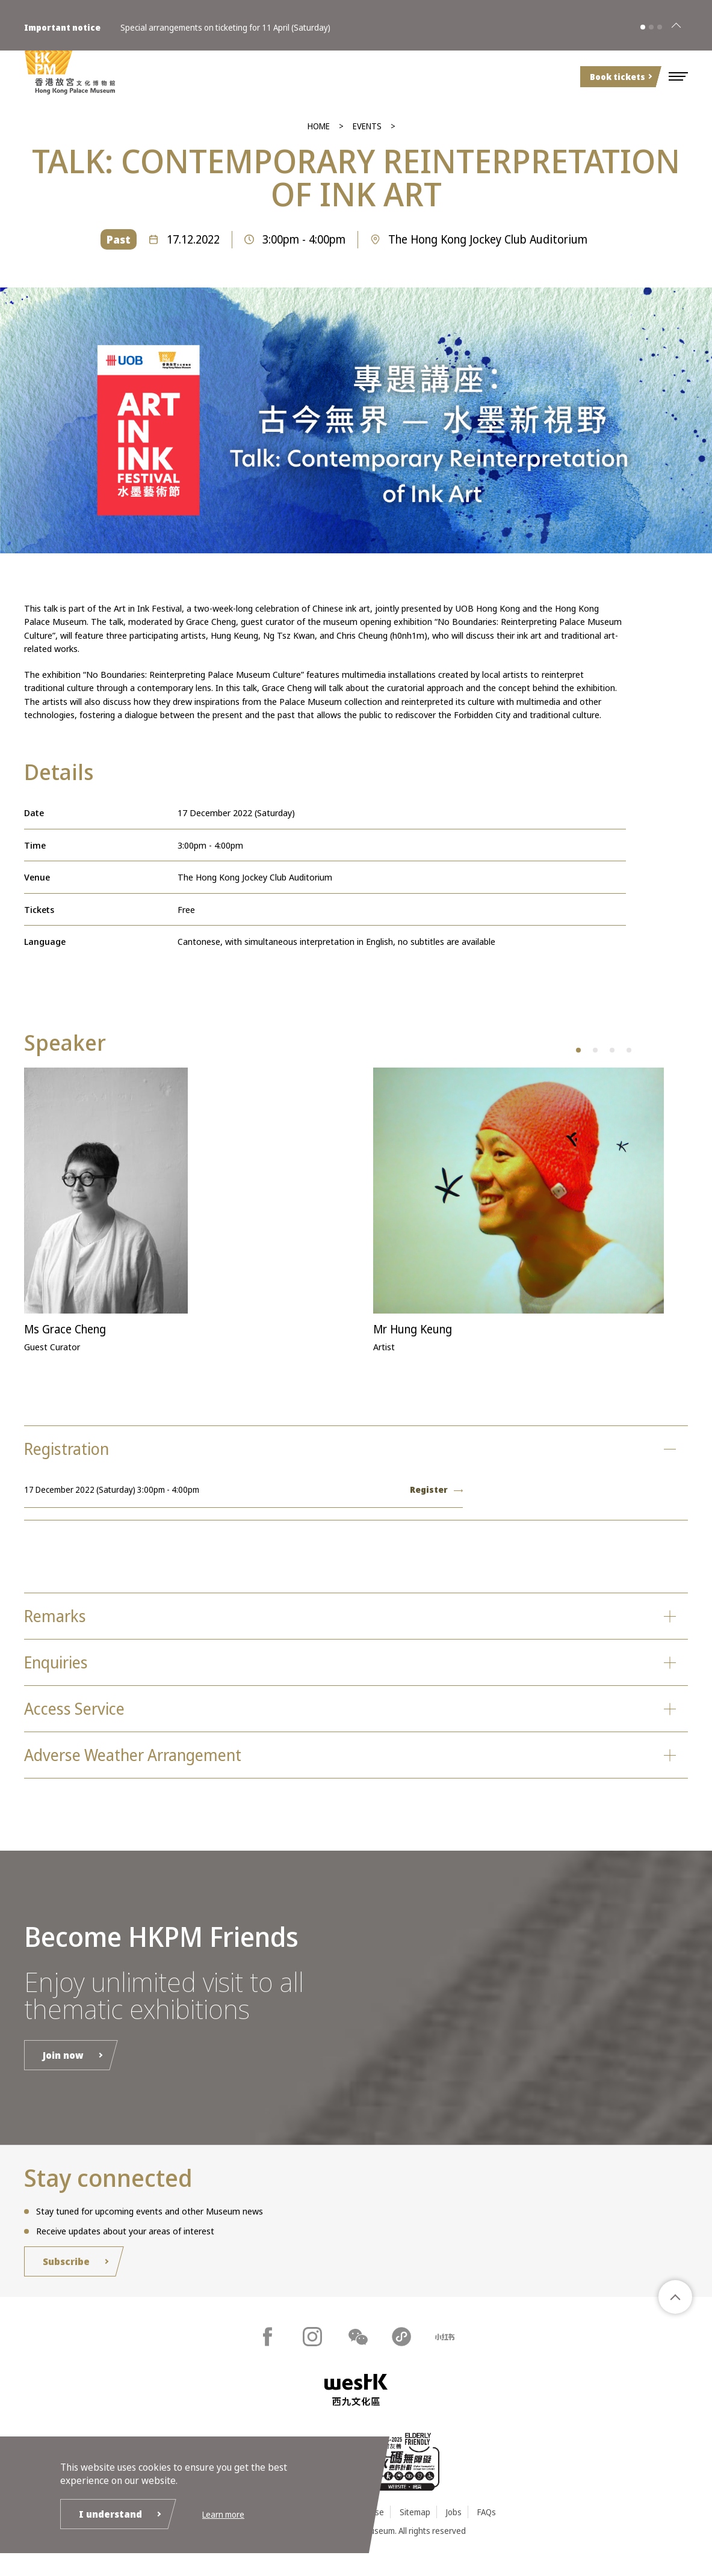 This screenshot has width=712, height=2576. I want to click on FAQs, so click(486, 2529).